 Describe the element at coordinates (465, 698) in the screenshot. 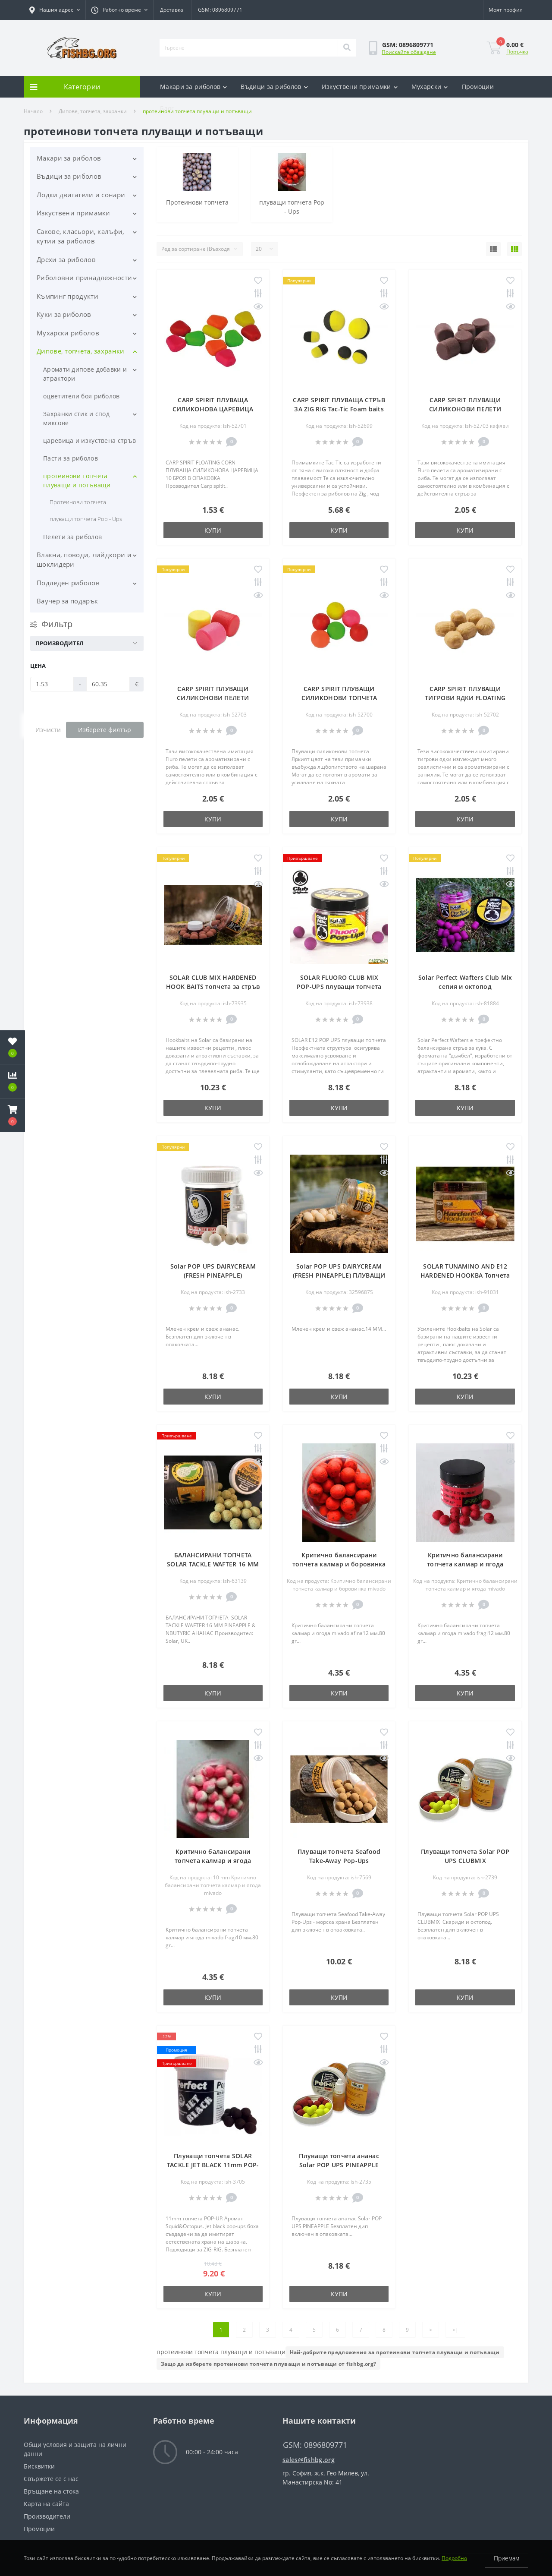

I see `CARP SPIRIT ПЛУВАЩИ ТИГРОВИ ЯДКИ FLOATING TIGER NUTS 15 MM` at that location.